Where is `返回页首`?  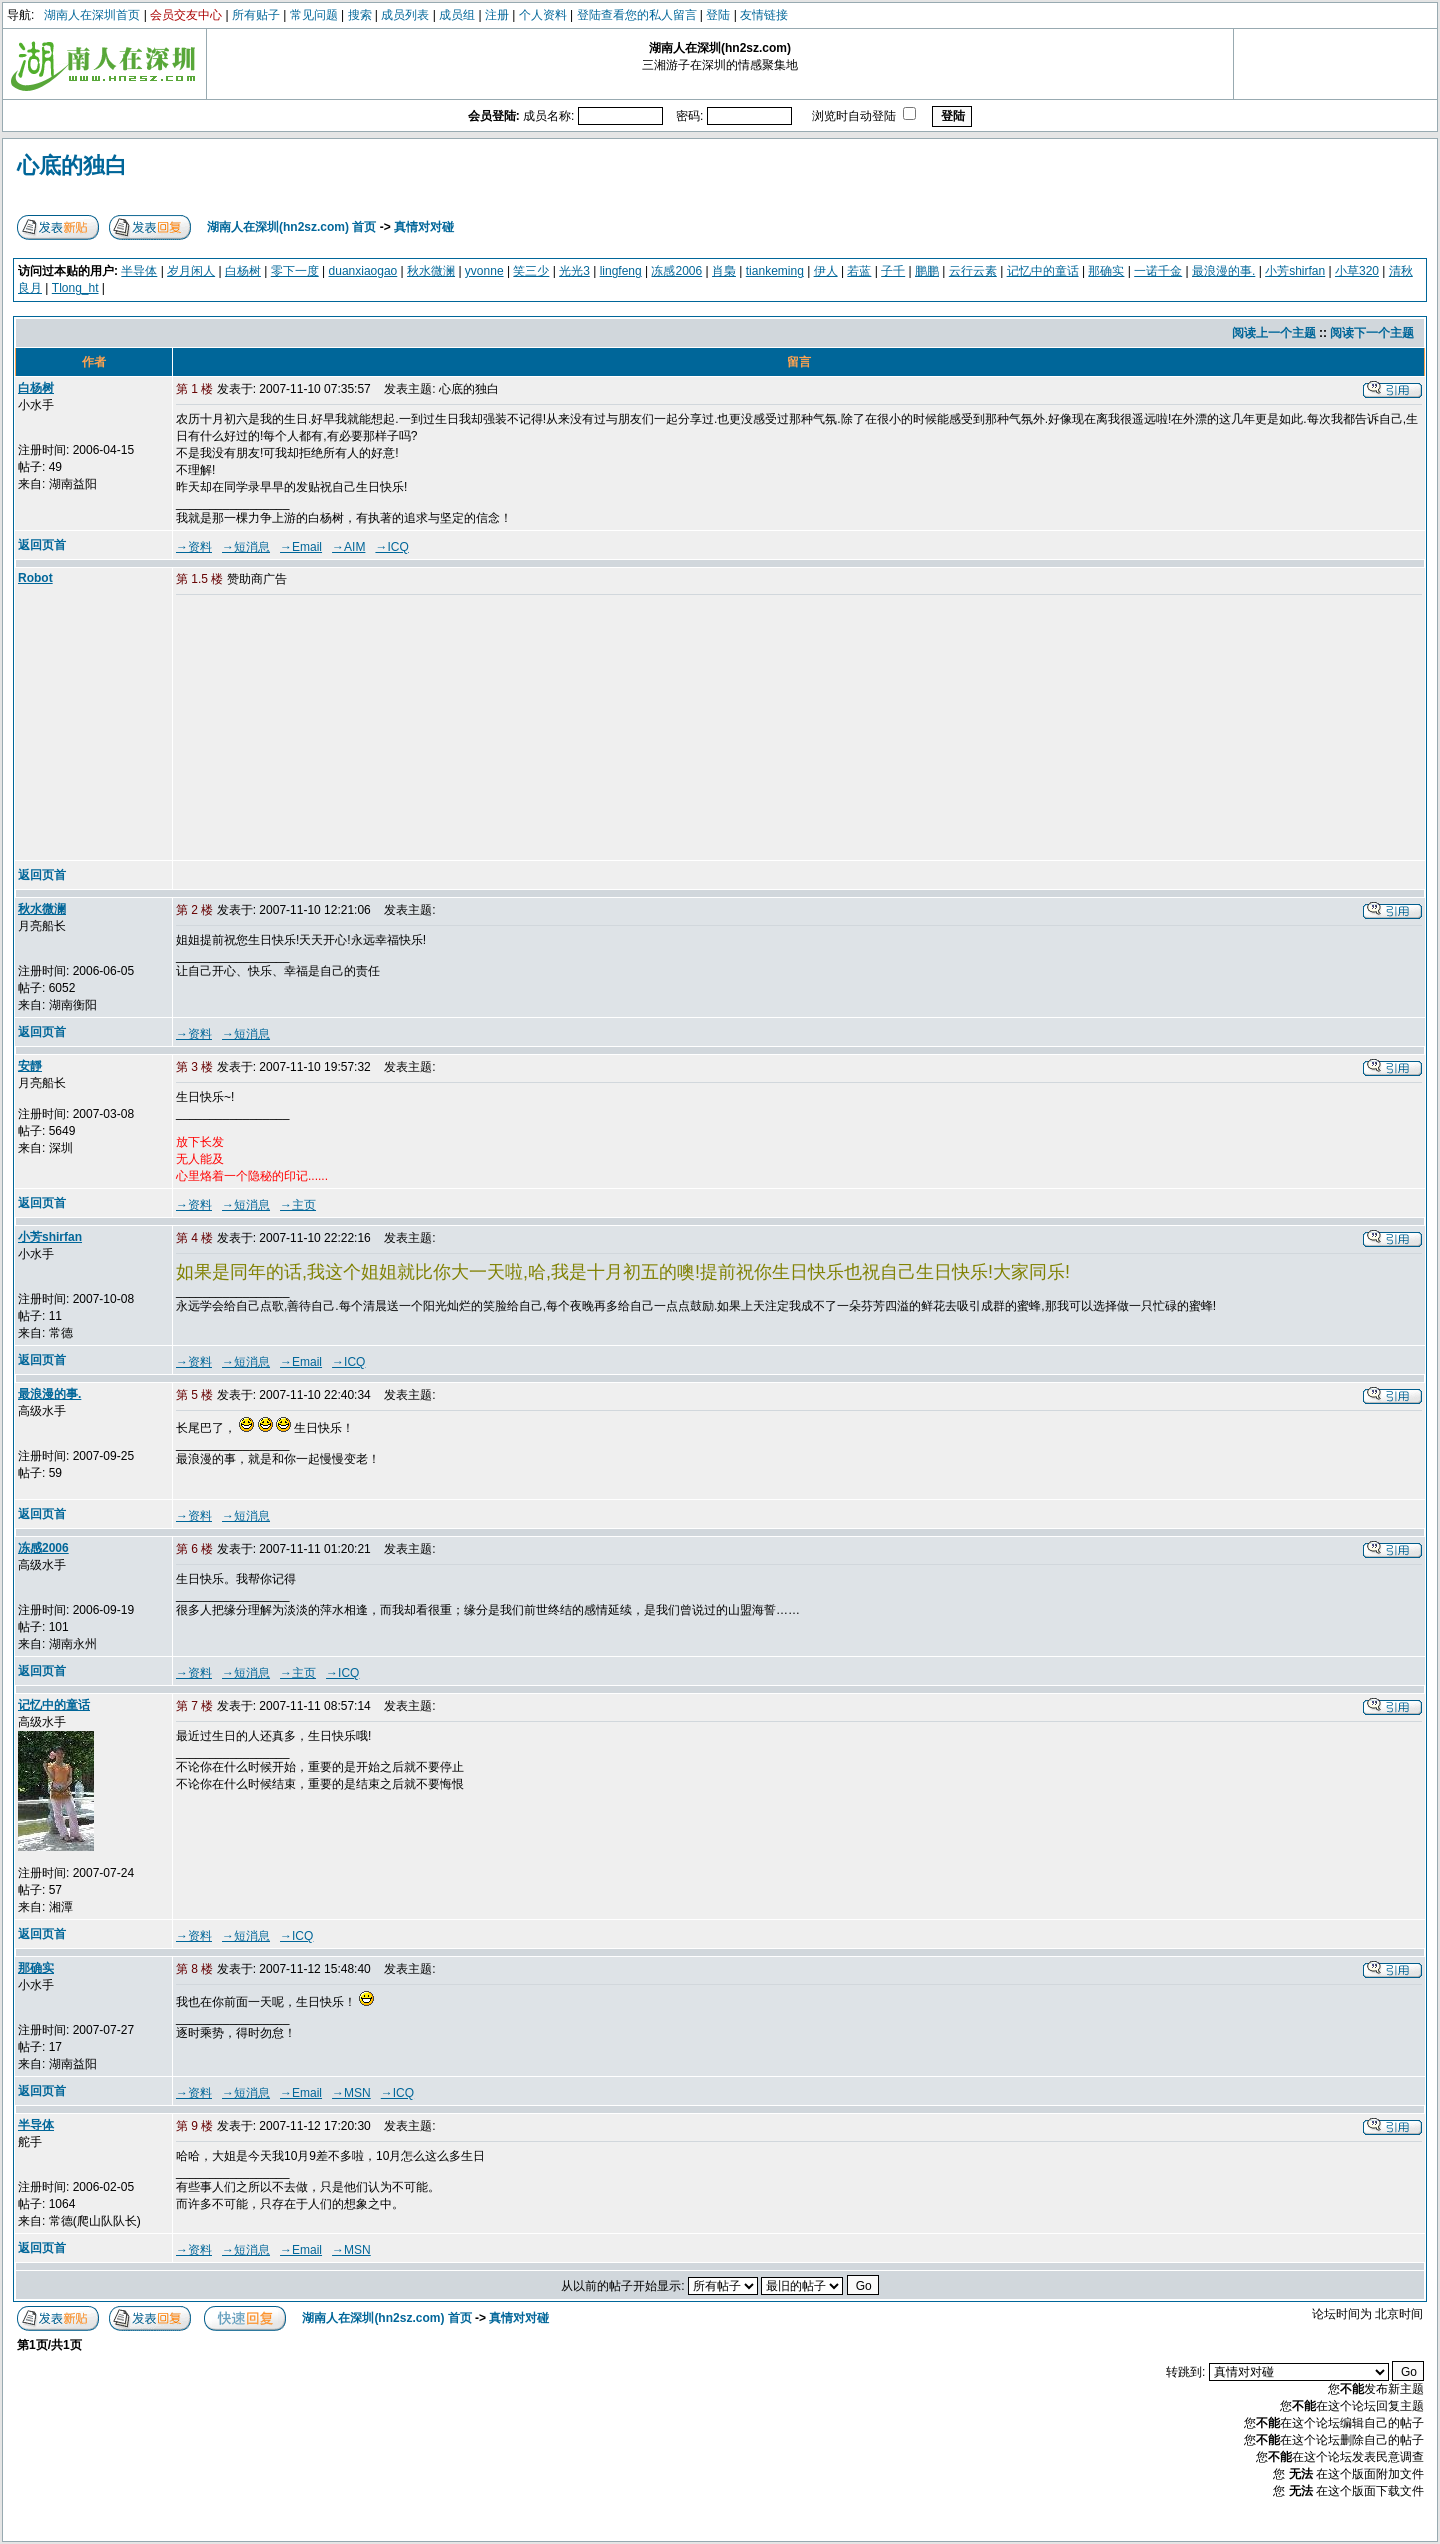
返回页首 is located at coordinates (42, 545).